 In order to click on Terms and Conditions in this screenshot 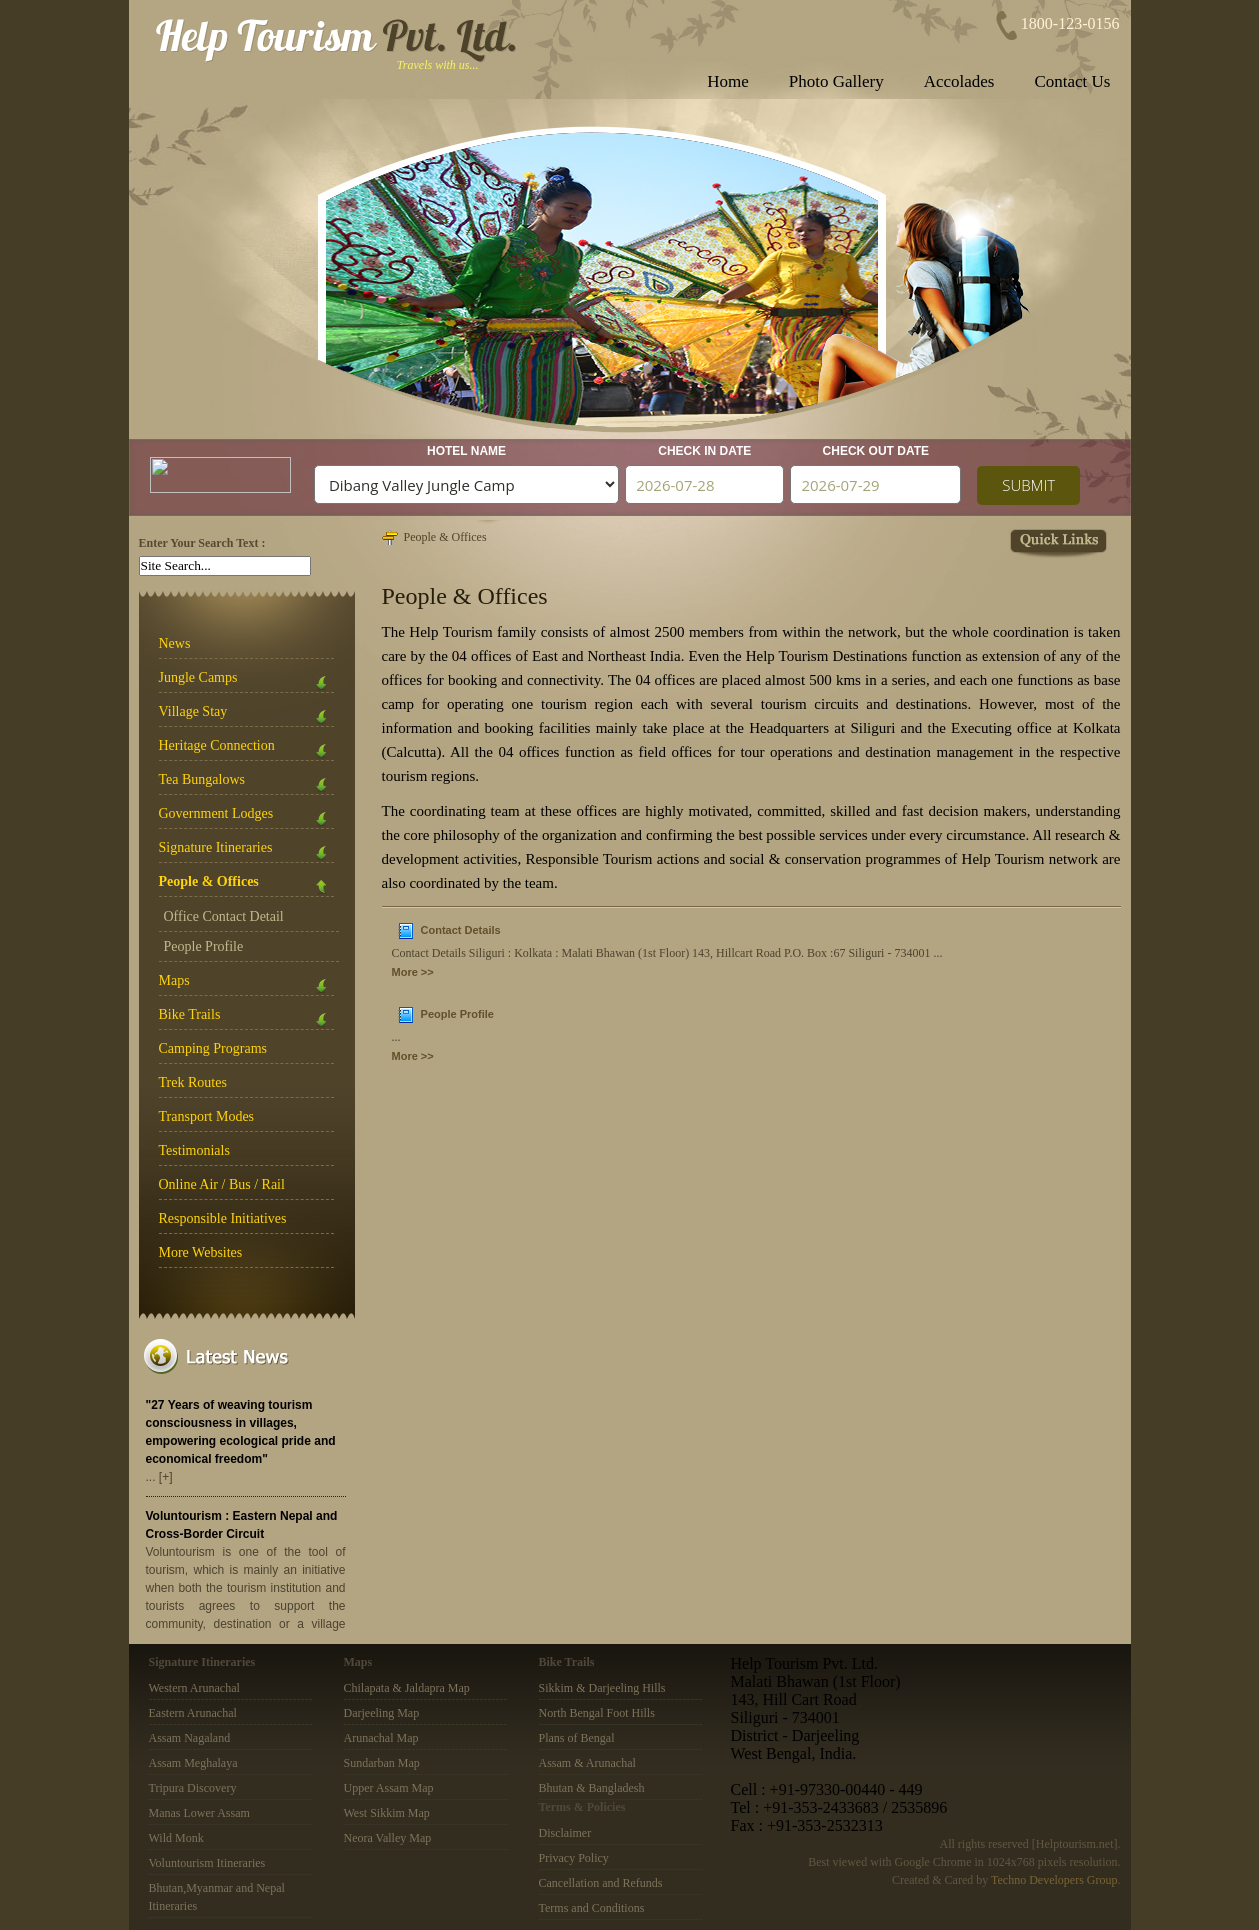, I will do `click(592, 1908)`.